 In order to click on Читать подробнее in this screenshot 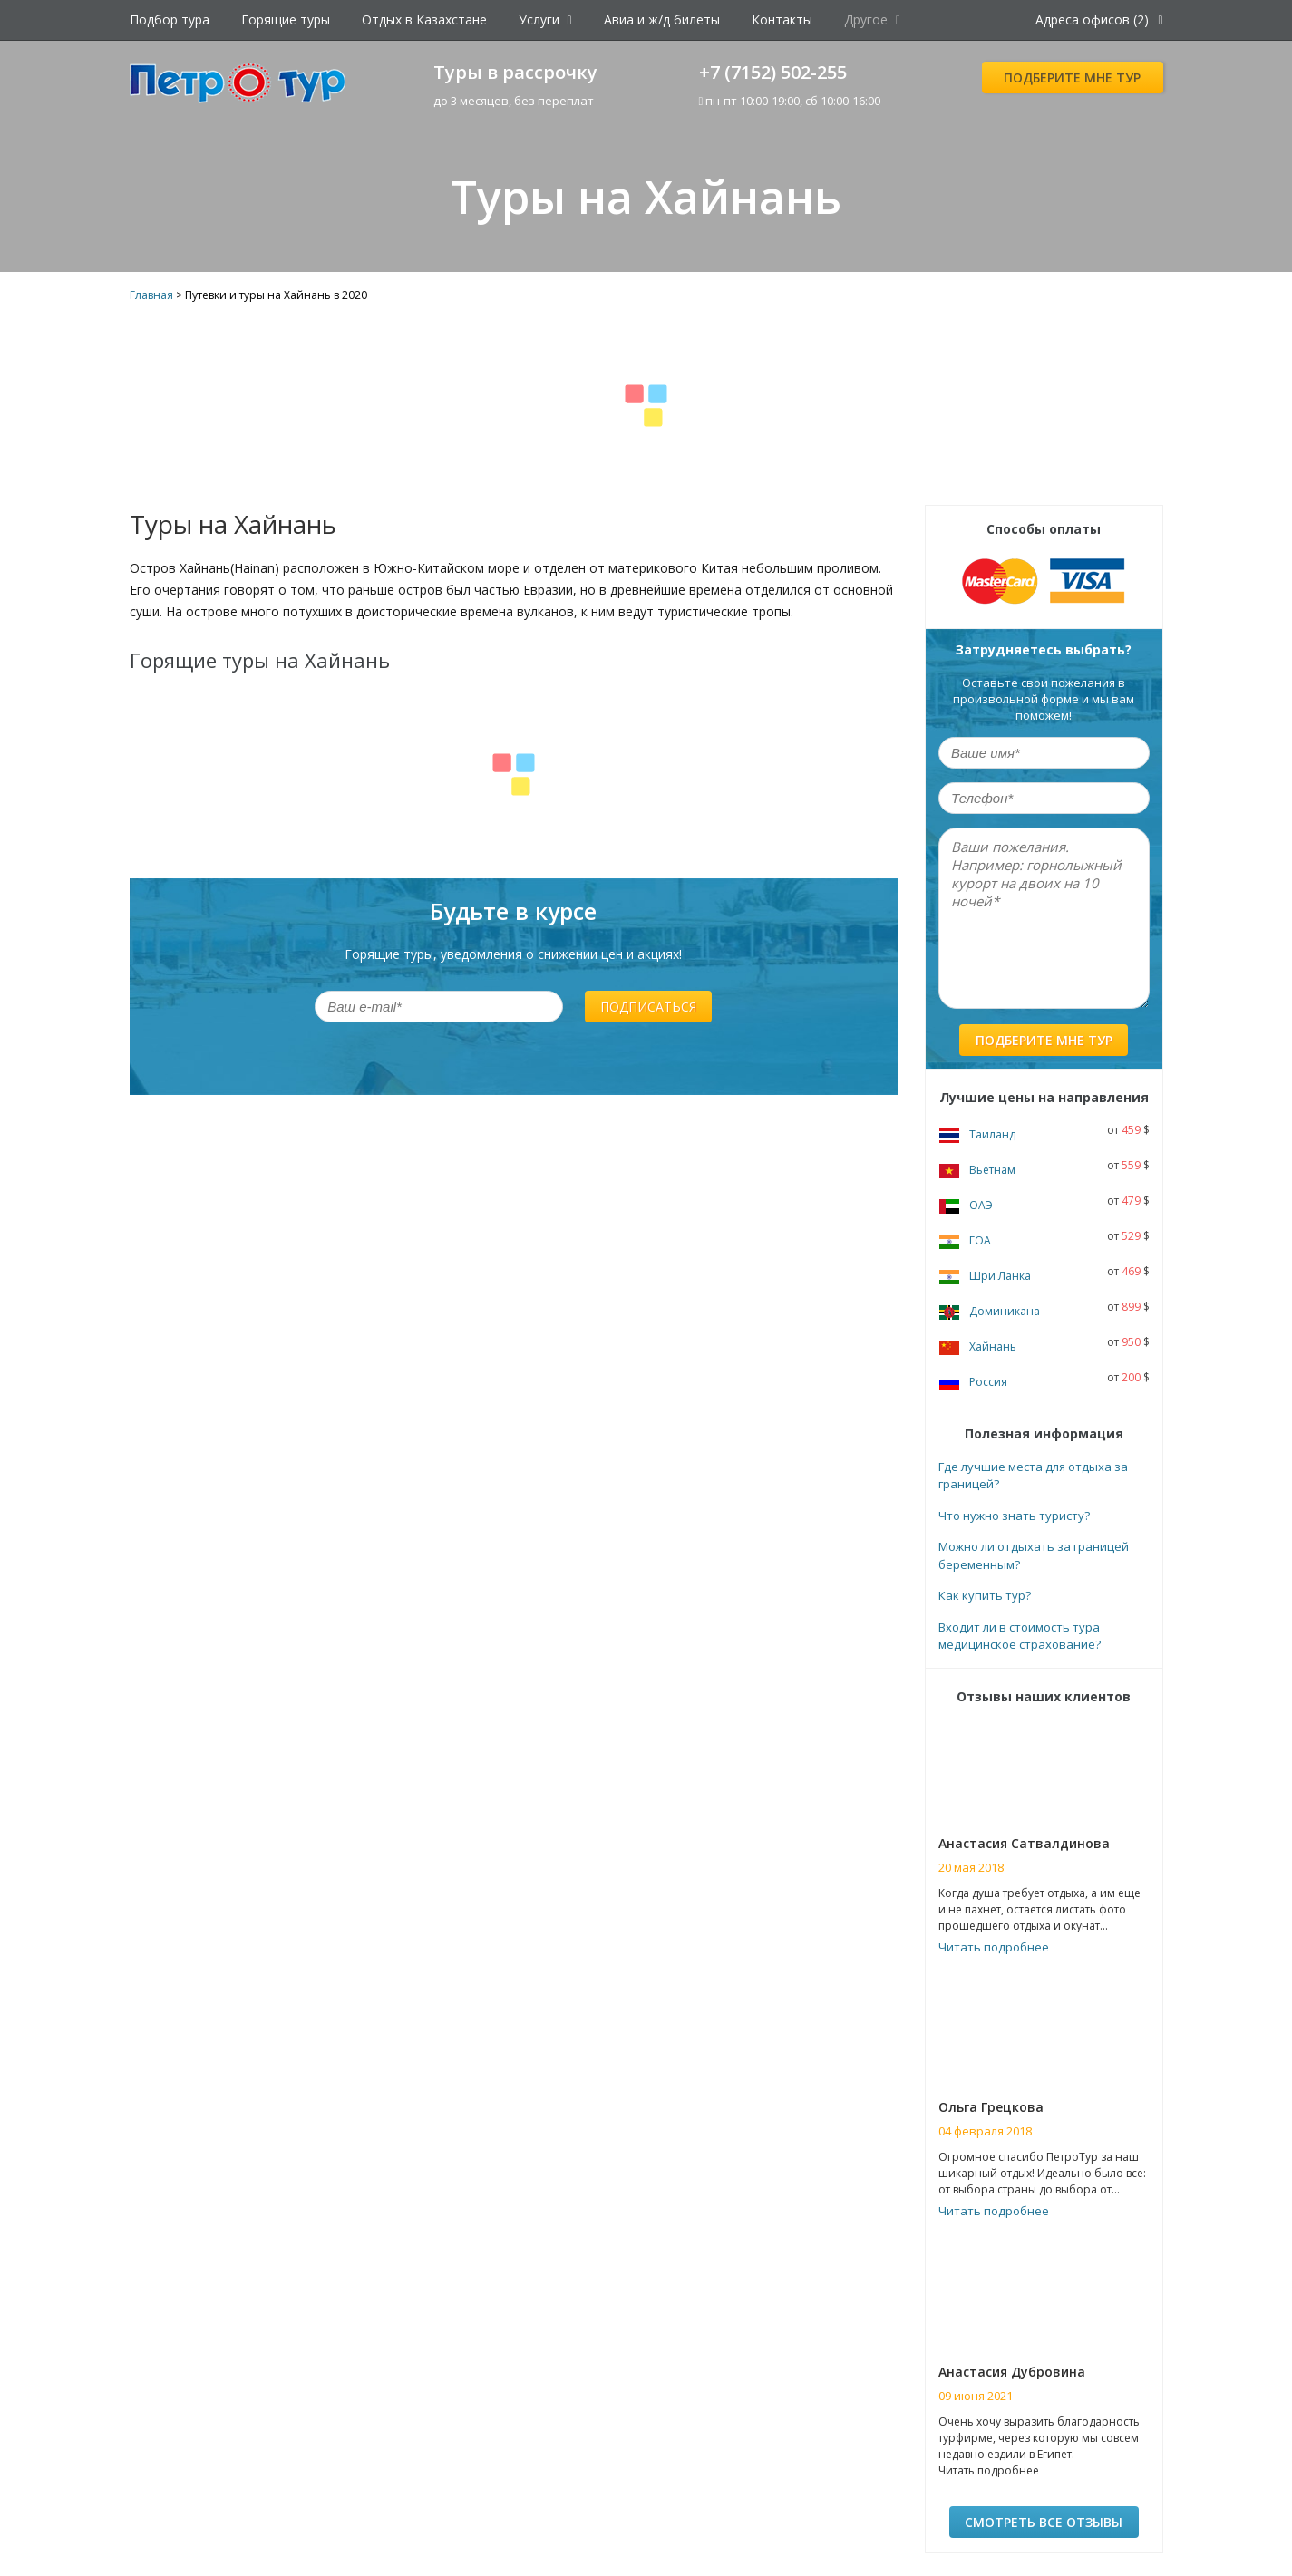, I will do `click(993, 1947)`.